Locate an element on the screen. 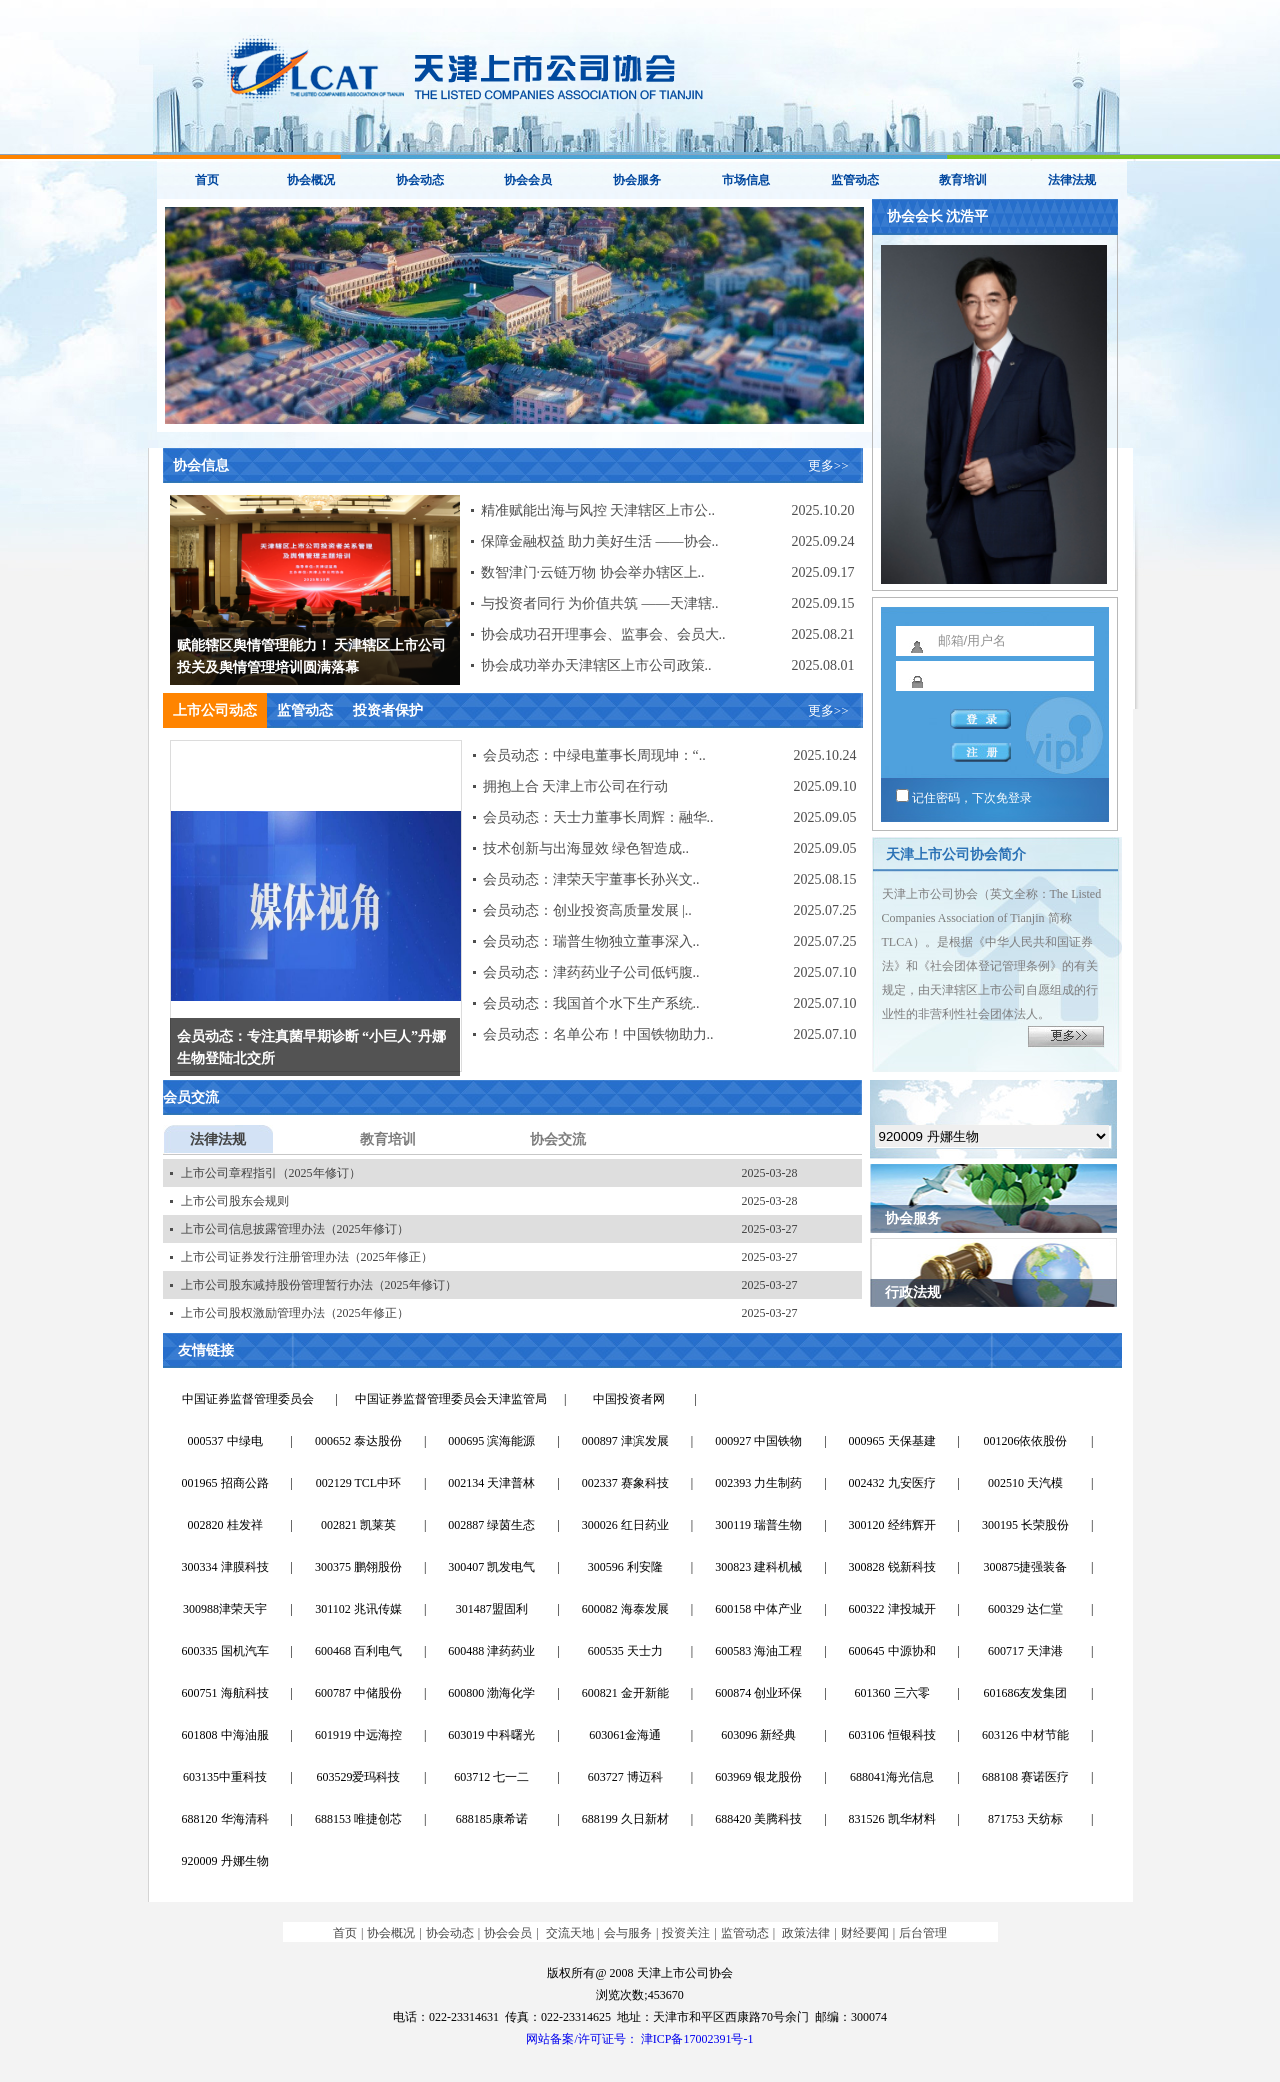 The image size is (1280, 2082). 871753 天纺标 is located at coordinates (1025, 1819).